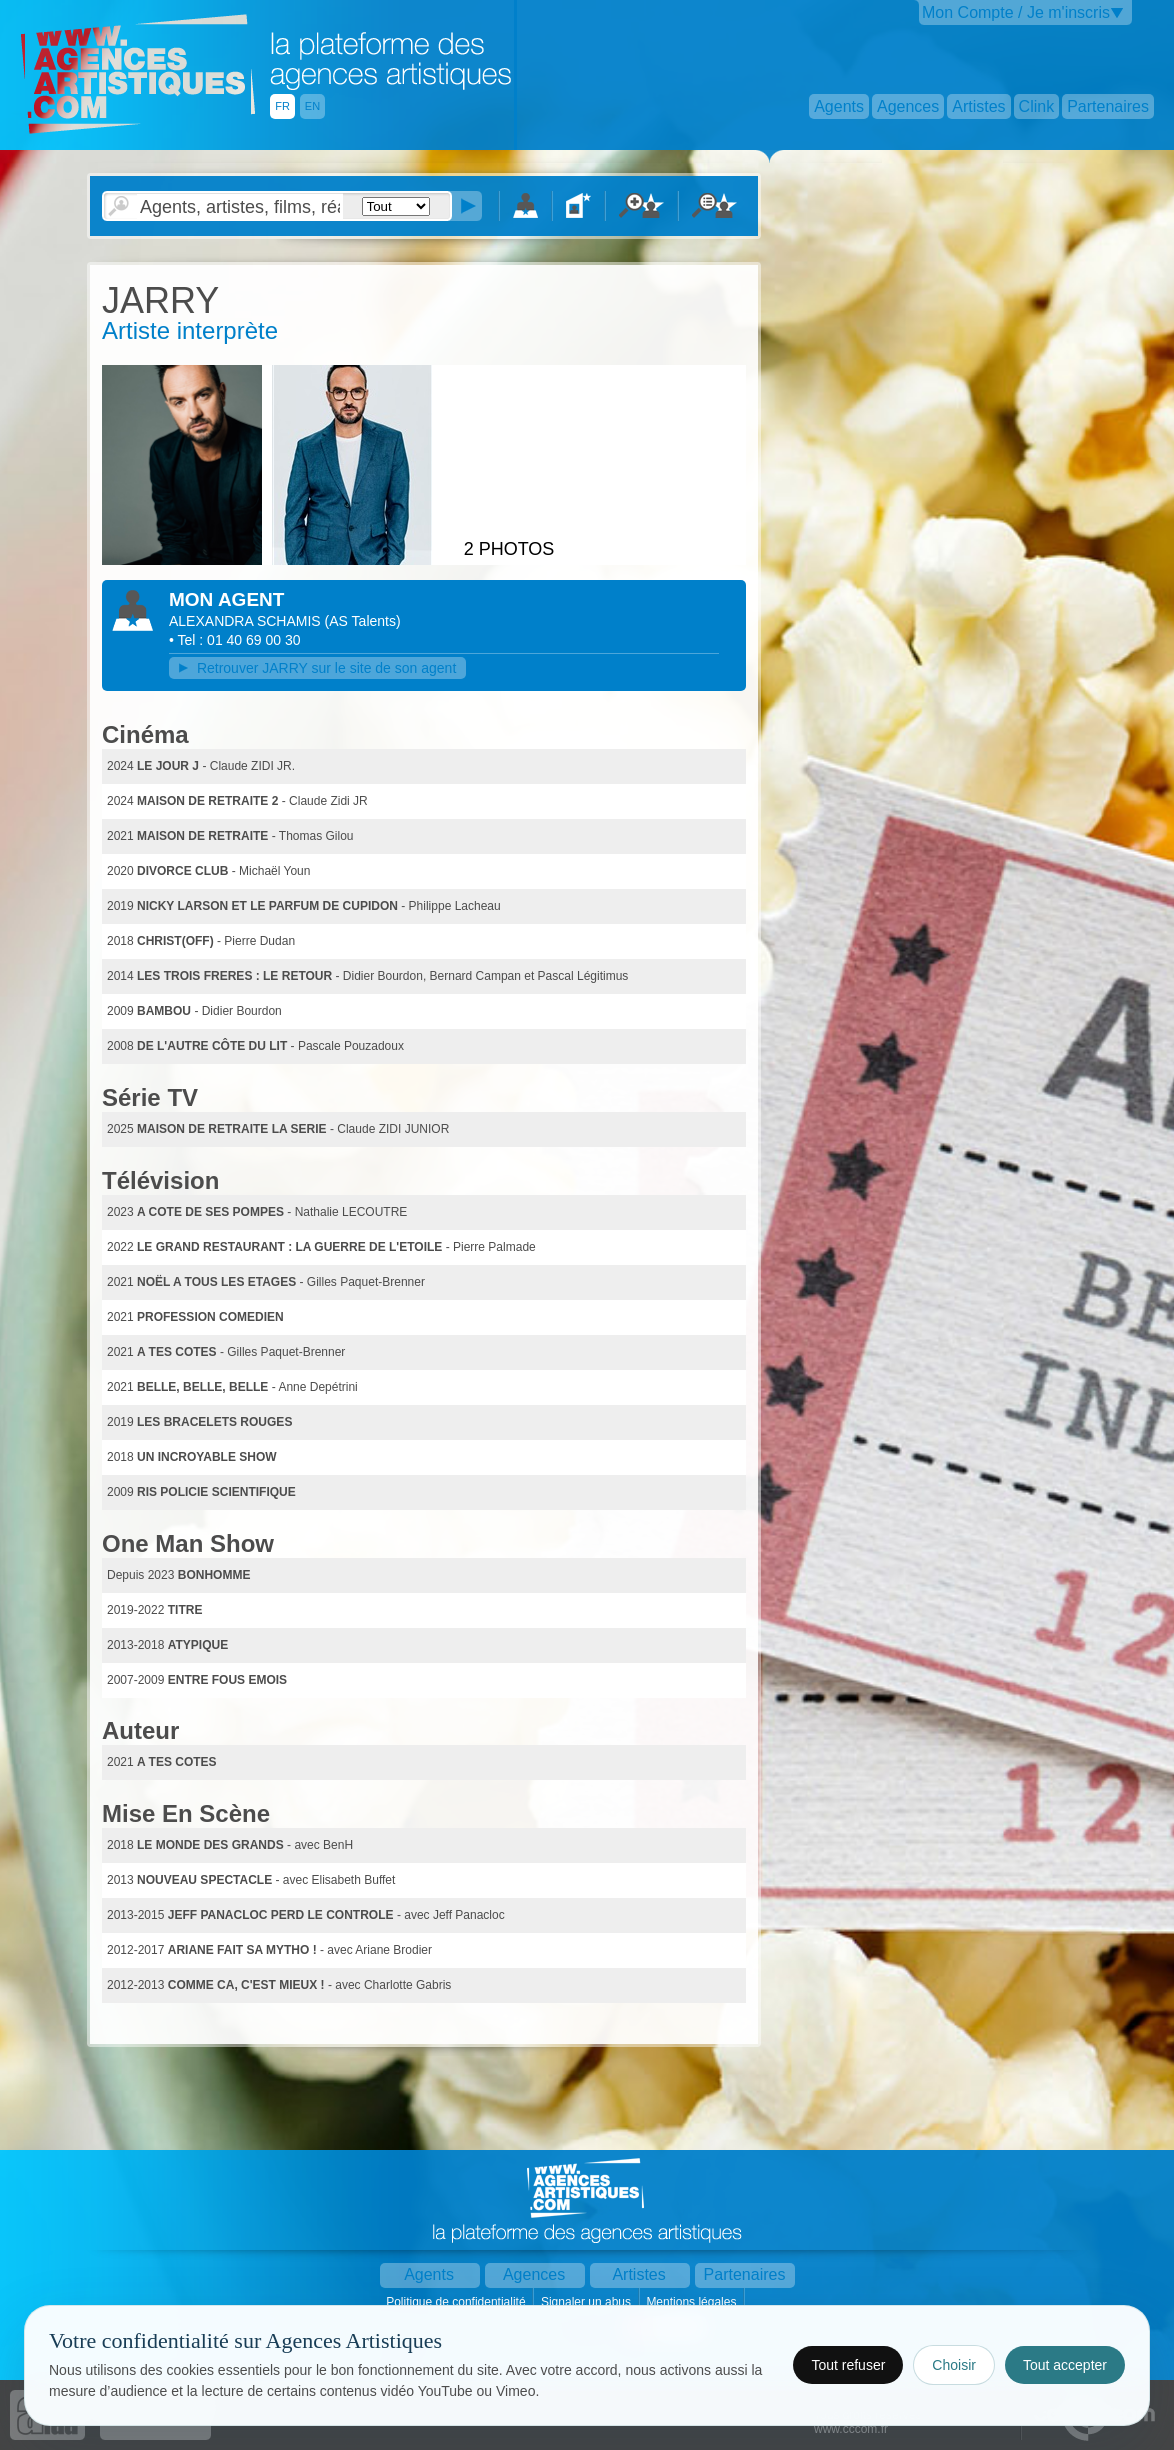 This screenshot has height=2450, width=1174. Describe the element at coordinates (848, 2365) in the screenshot. I see `Tout refuser` at that location.